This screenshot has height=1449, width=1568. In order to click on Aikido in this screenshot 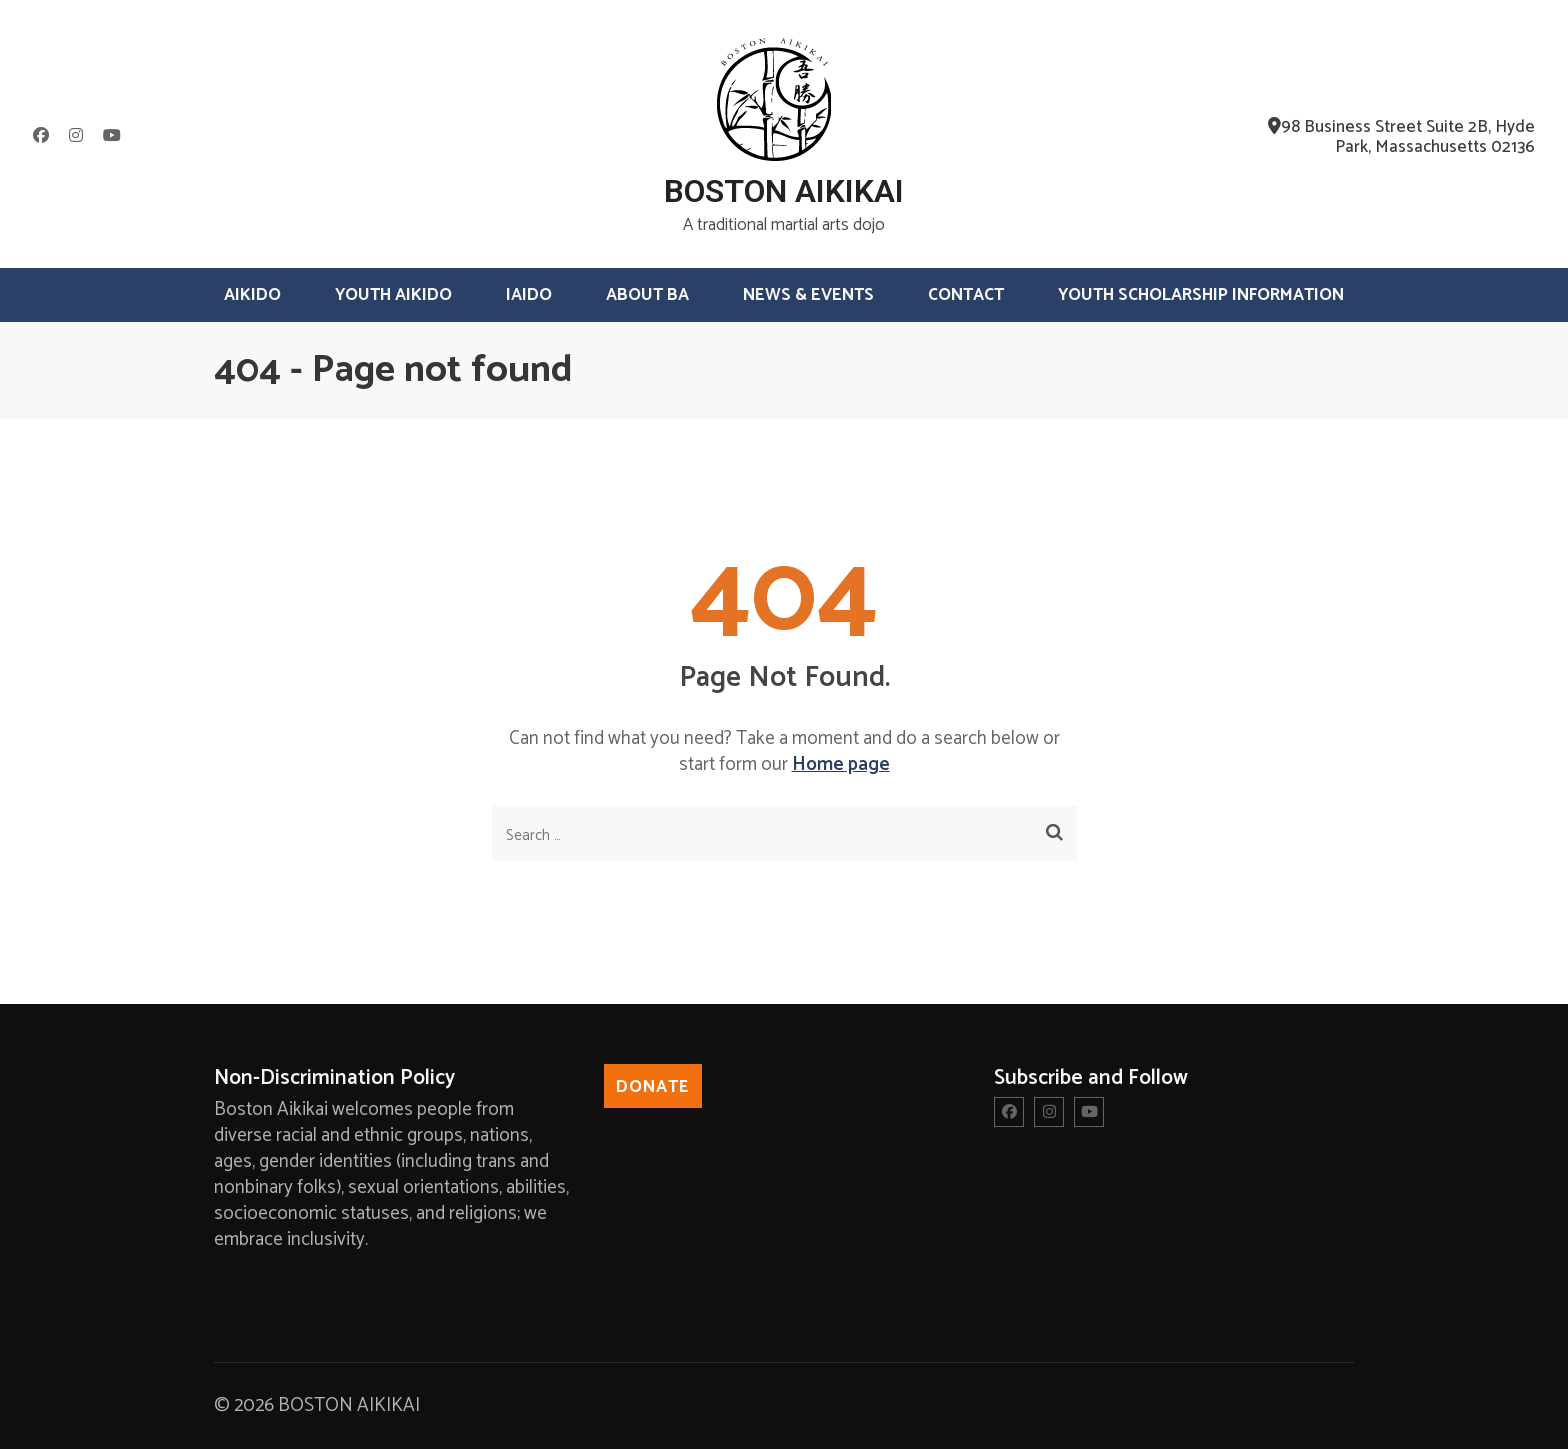, I will do `click(252, 295)`.